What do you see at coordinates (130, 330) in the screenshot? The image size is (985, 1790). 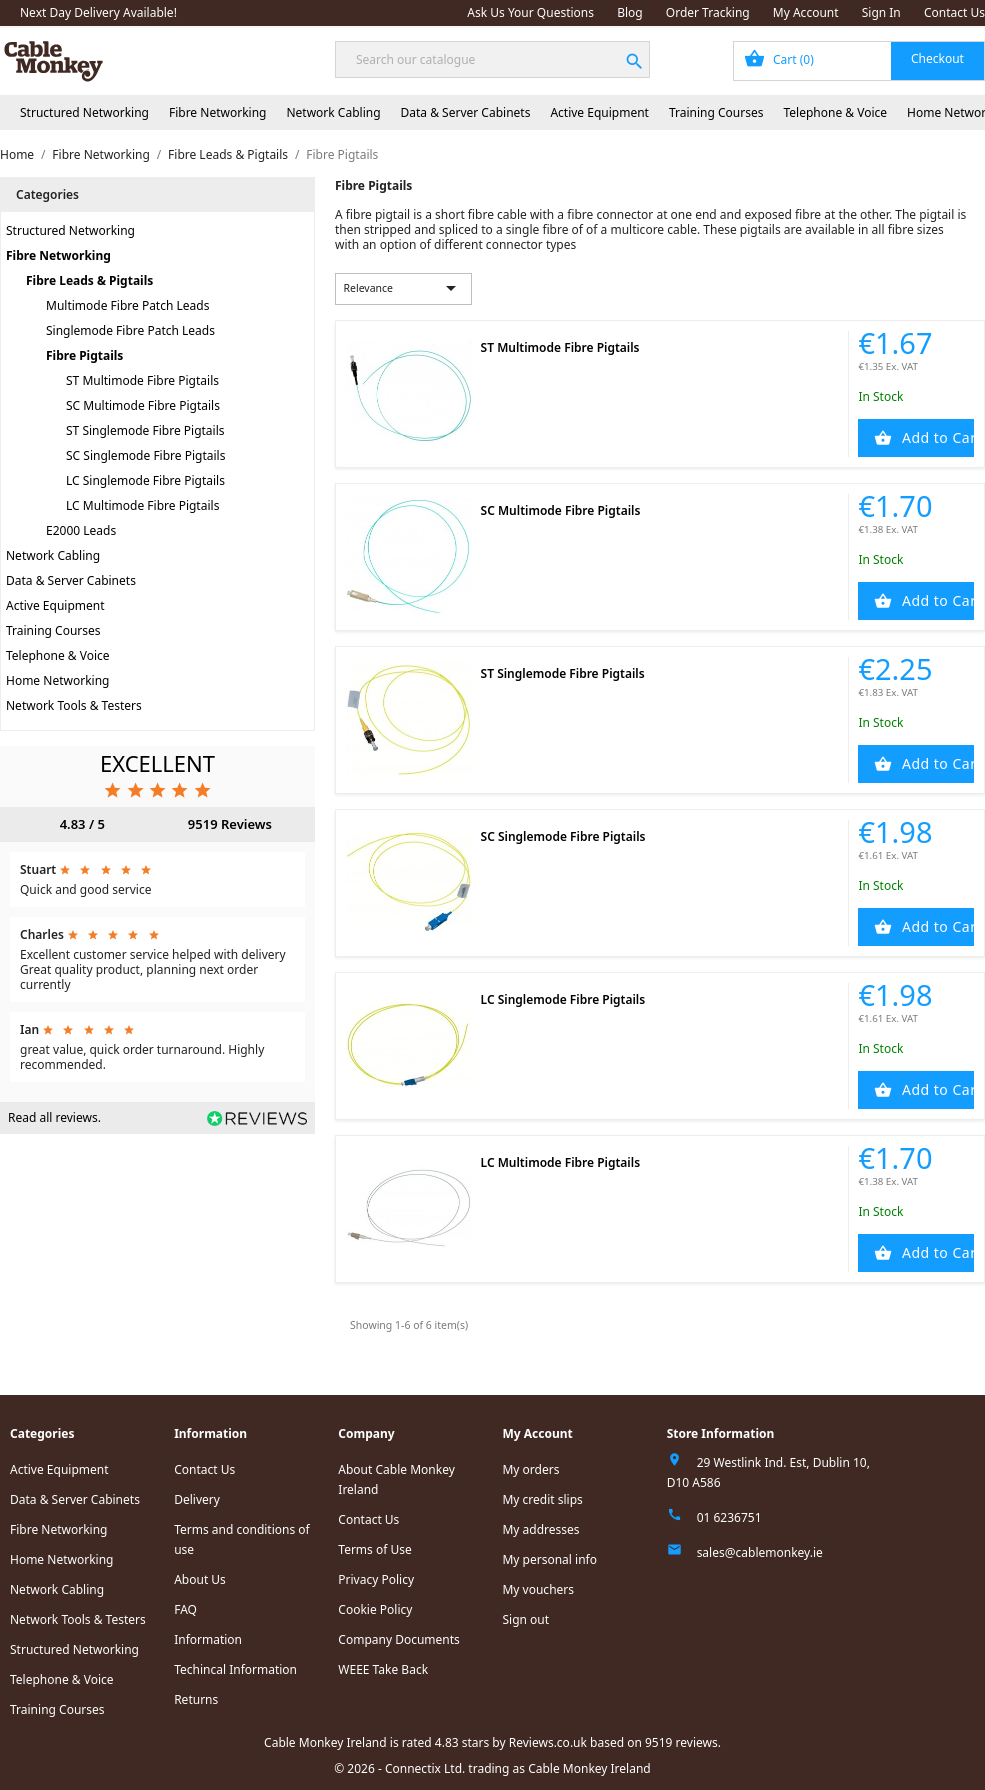 I see `Singlemode Fibre Patch Leads` at bounding box center [130, 330].